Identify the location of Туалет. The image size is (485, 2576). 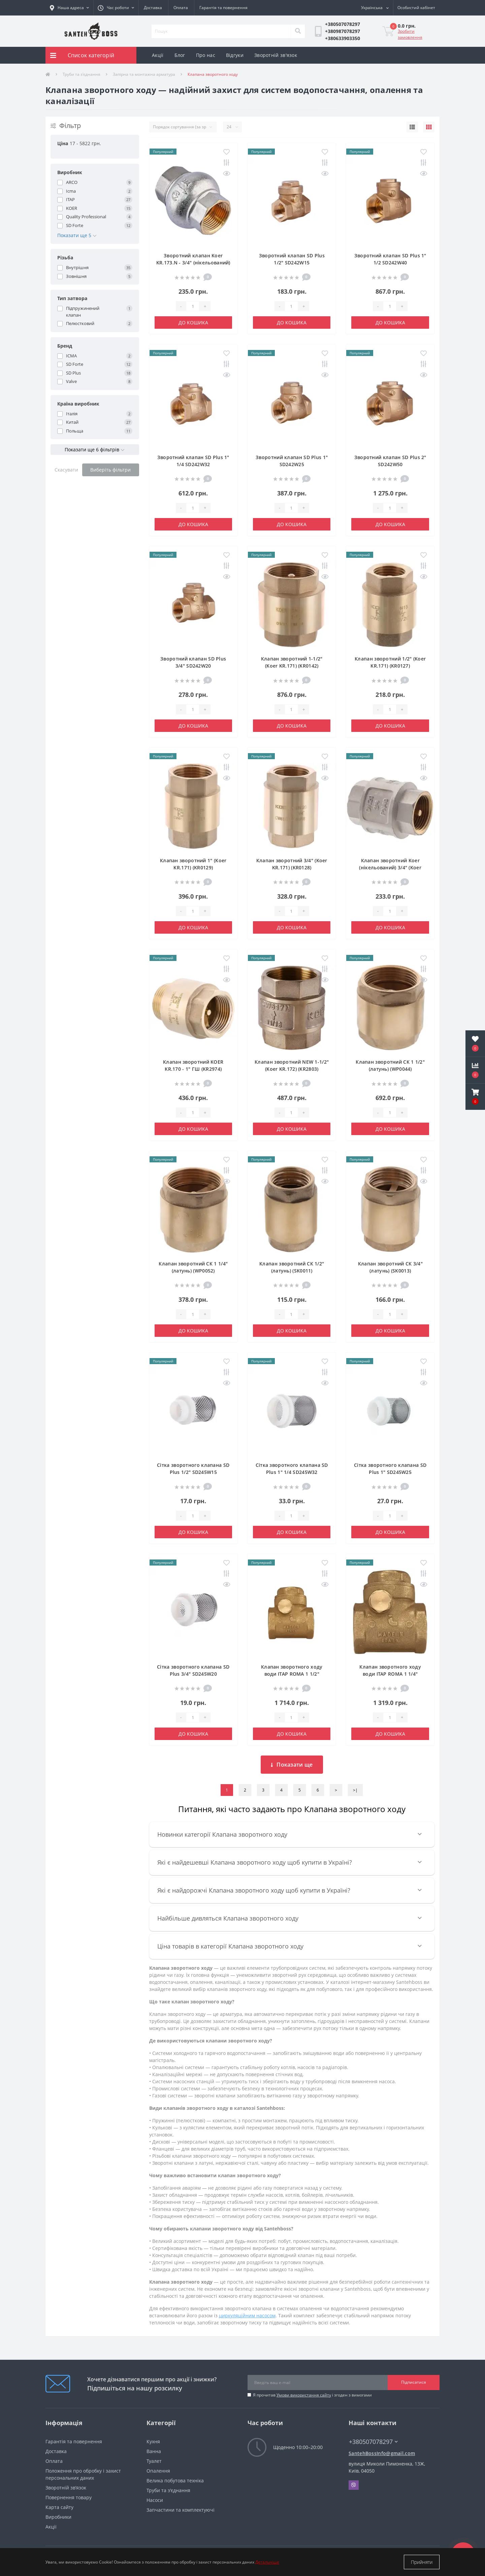
(154, 2461).